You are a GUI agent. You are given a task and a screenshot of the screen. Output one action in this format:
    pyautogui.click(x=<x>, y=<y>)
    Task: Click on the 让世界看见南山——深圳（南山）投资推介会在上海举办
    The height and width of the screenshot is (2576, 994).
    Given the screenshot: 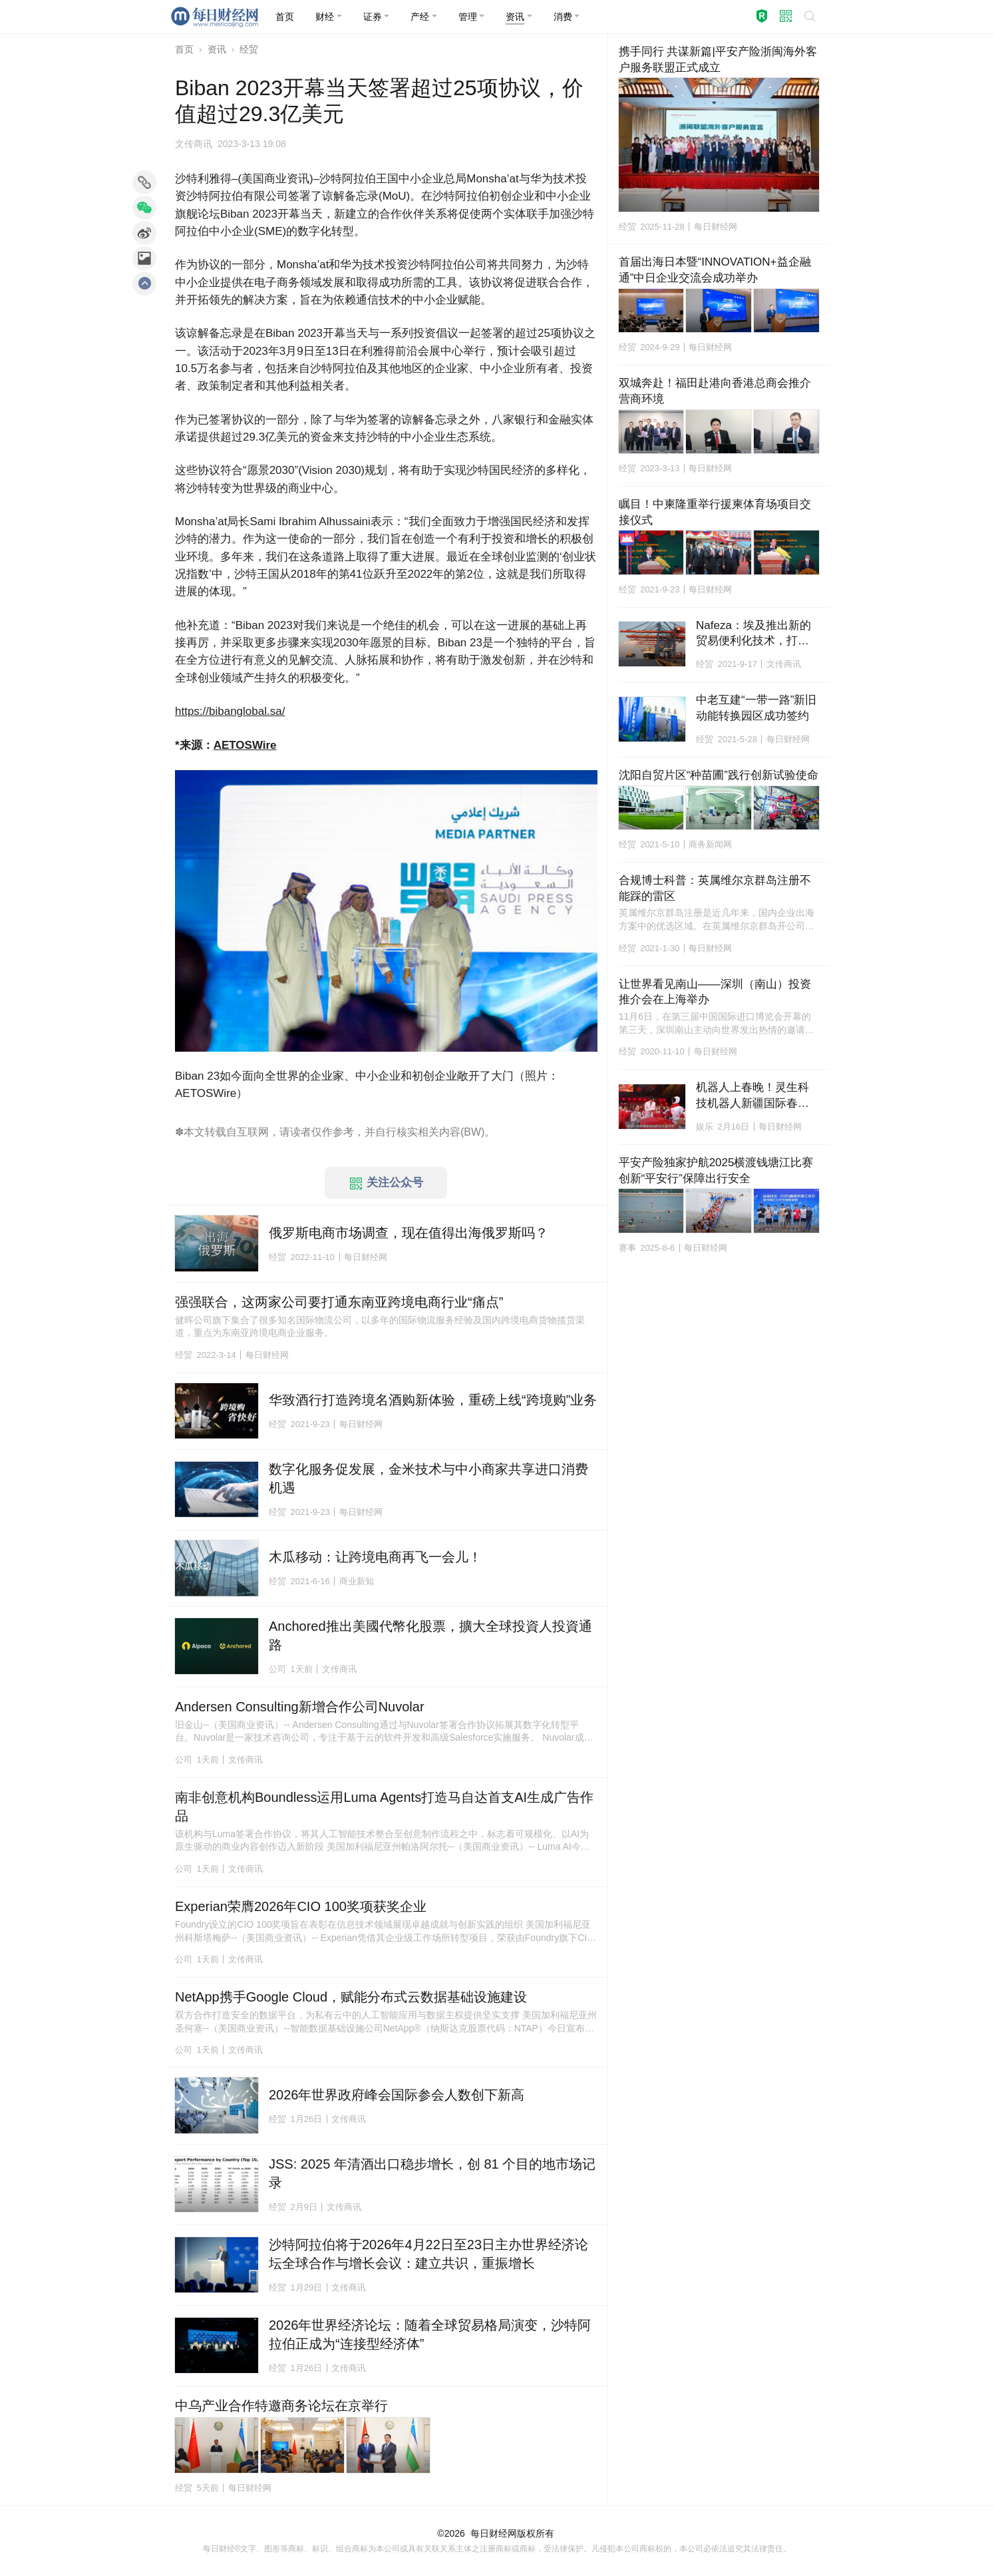 What is the action you would take?
    pyautogui.click(x=715, y=992)
    